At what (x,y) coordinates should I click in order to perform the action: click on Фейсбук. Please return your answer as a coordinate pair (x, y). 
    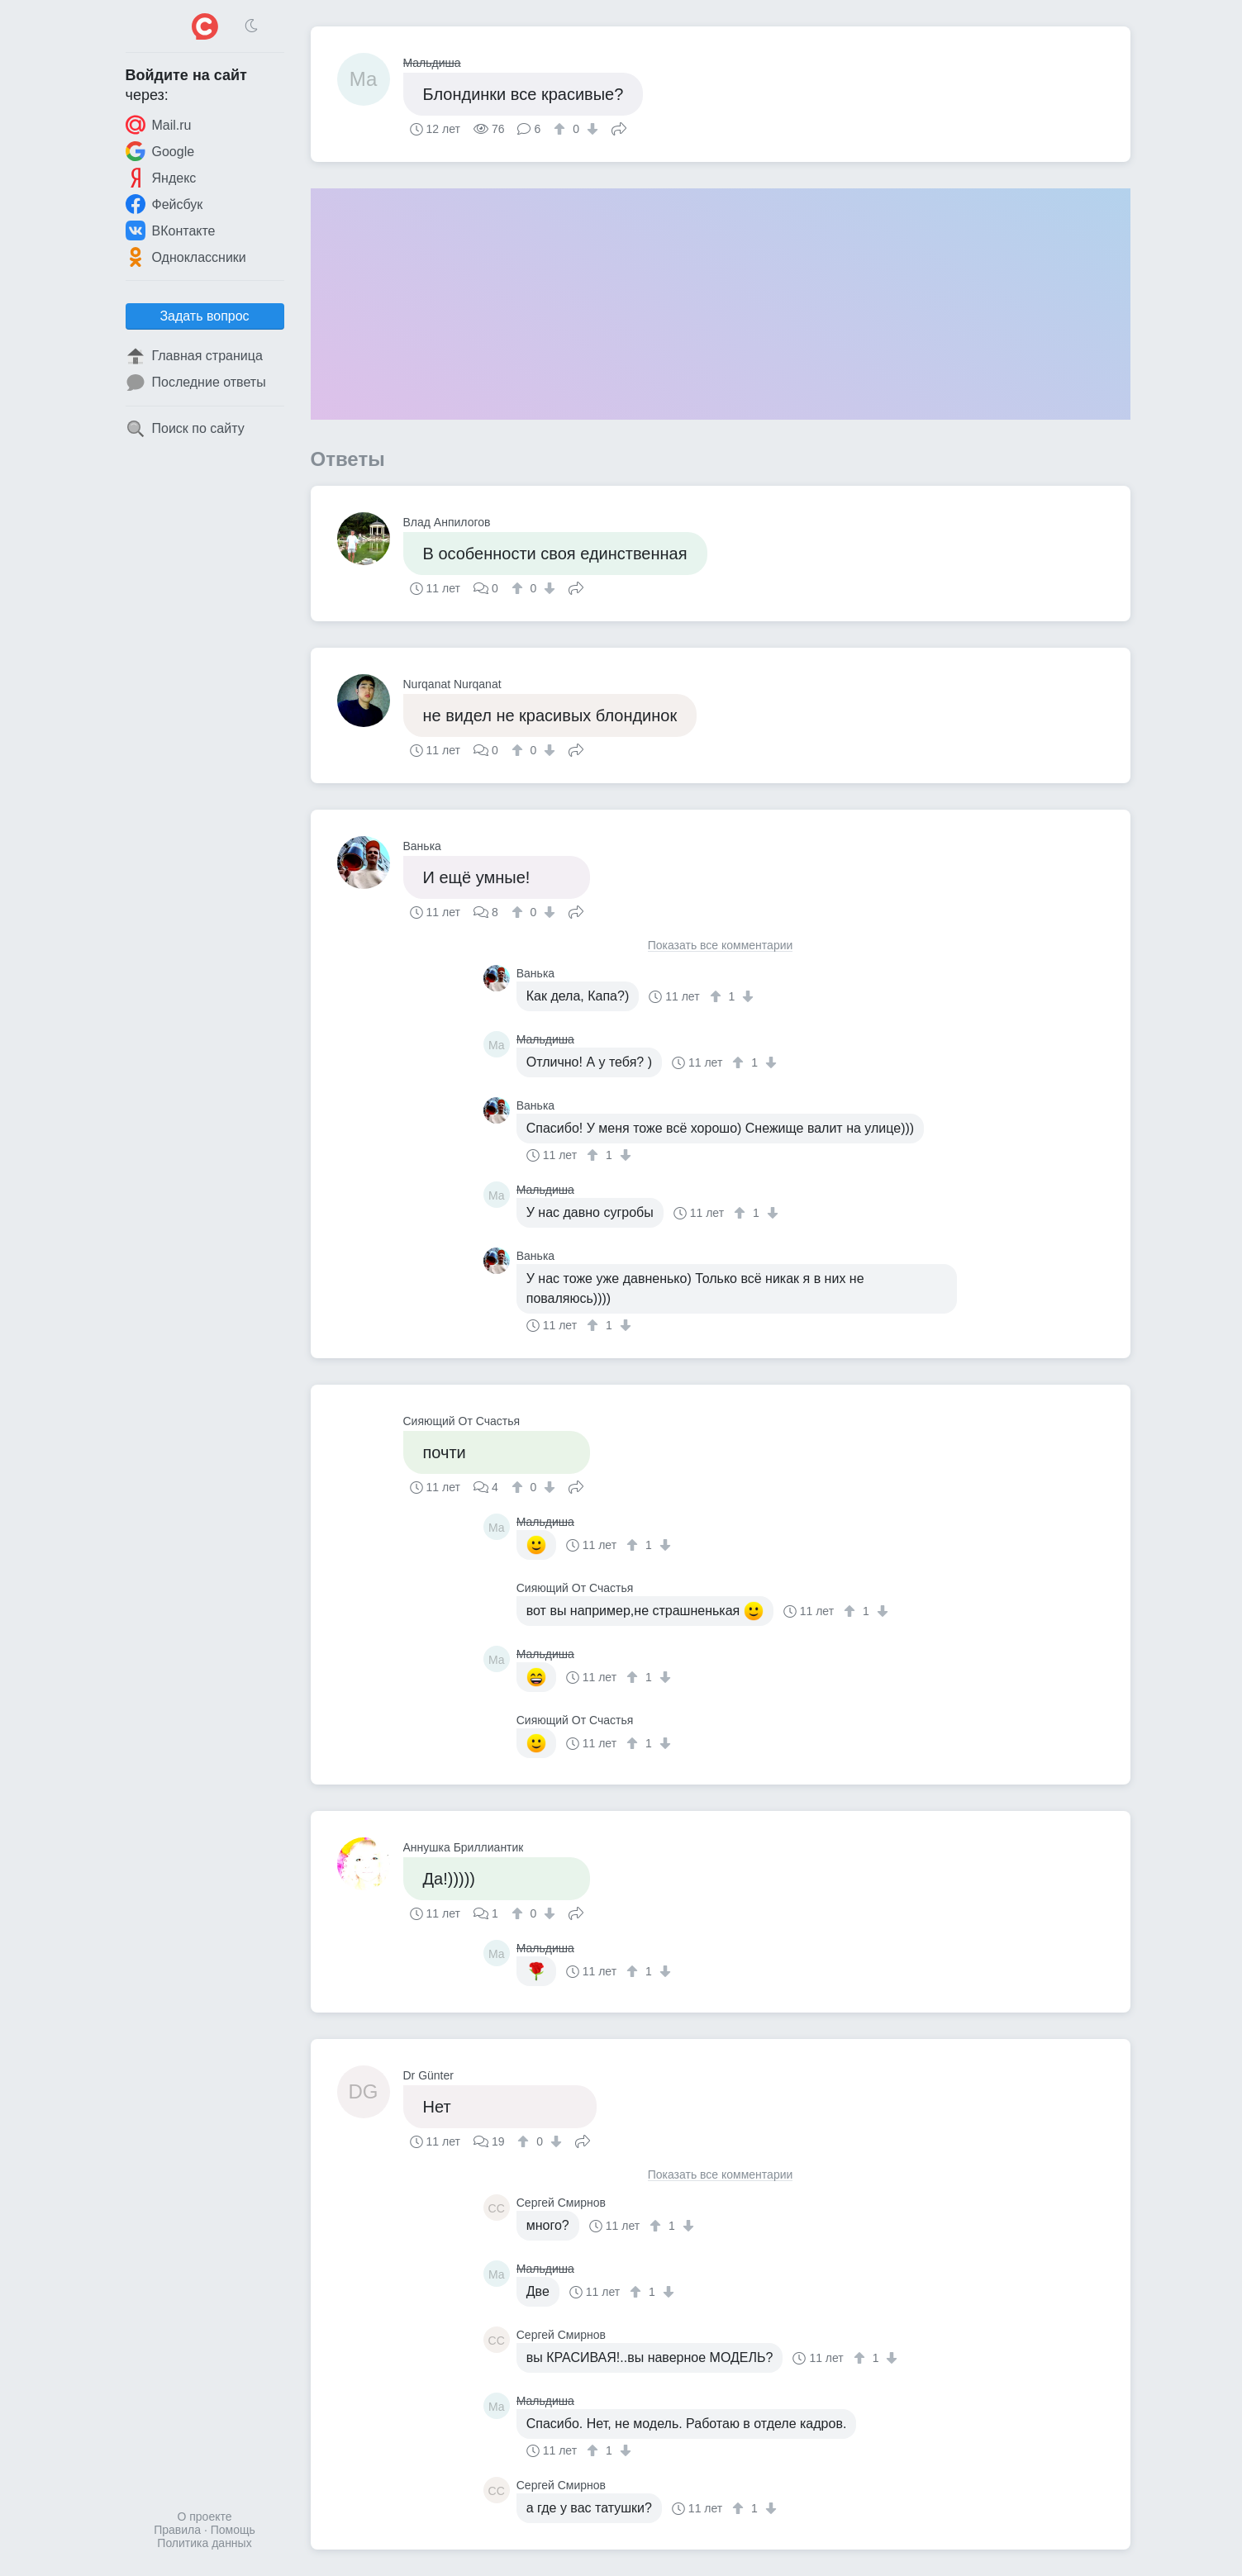
    Looking at the image, I should click on (164, 204).